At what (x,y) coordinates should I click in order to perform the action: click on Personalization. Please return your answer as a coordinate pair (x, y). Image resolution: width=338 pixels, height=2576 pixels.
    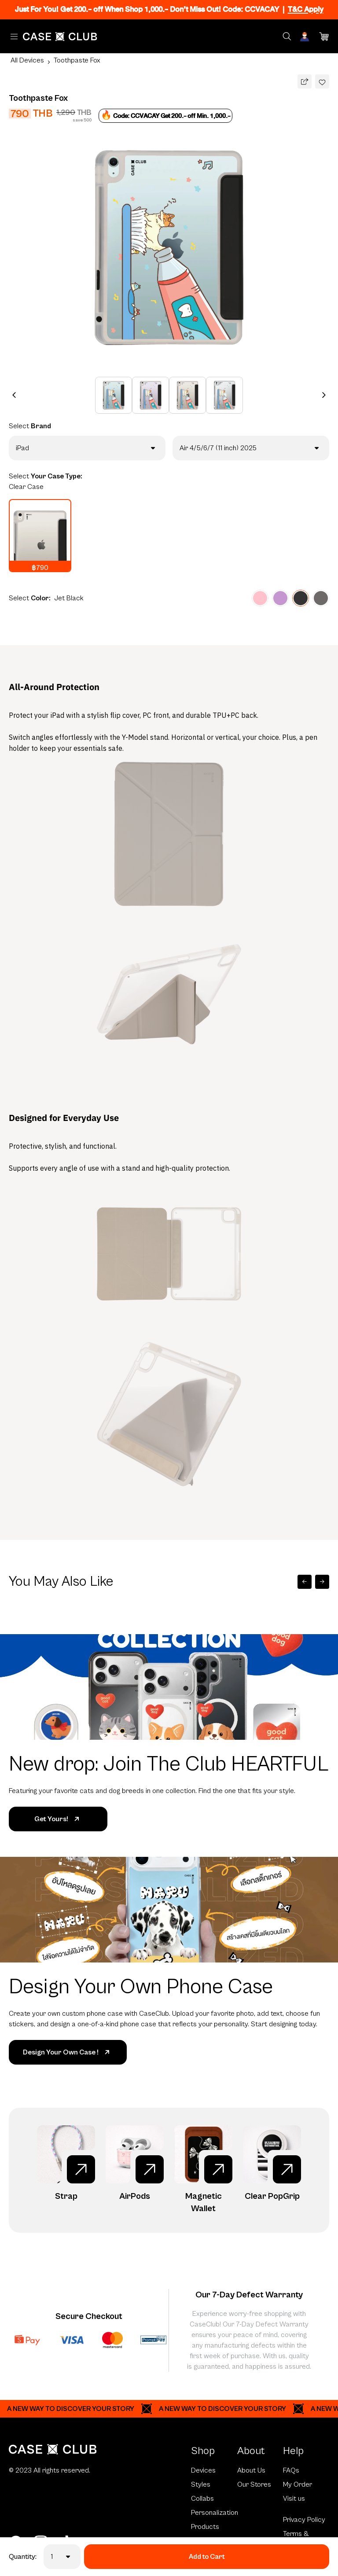
    Looking at the image, I should click on (214, 2513).